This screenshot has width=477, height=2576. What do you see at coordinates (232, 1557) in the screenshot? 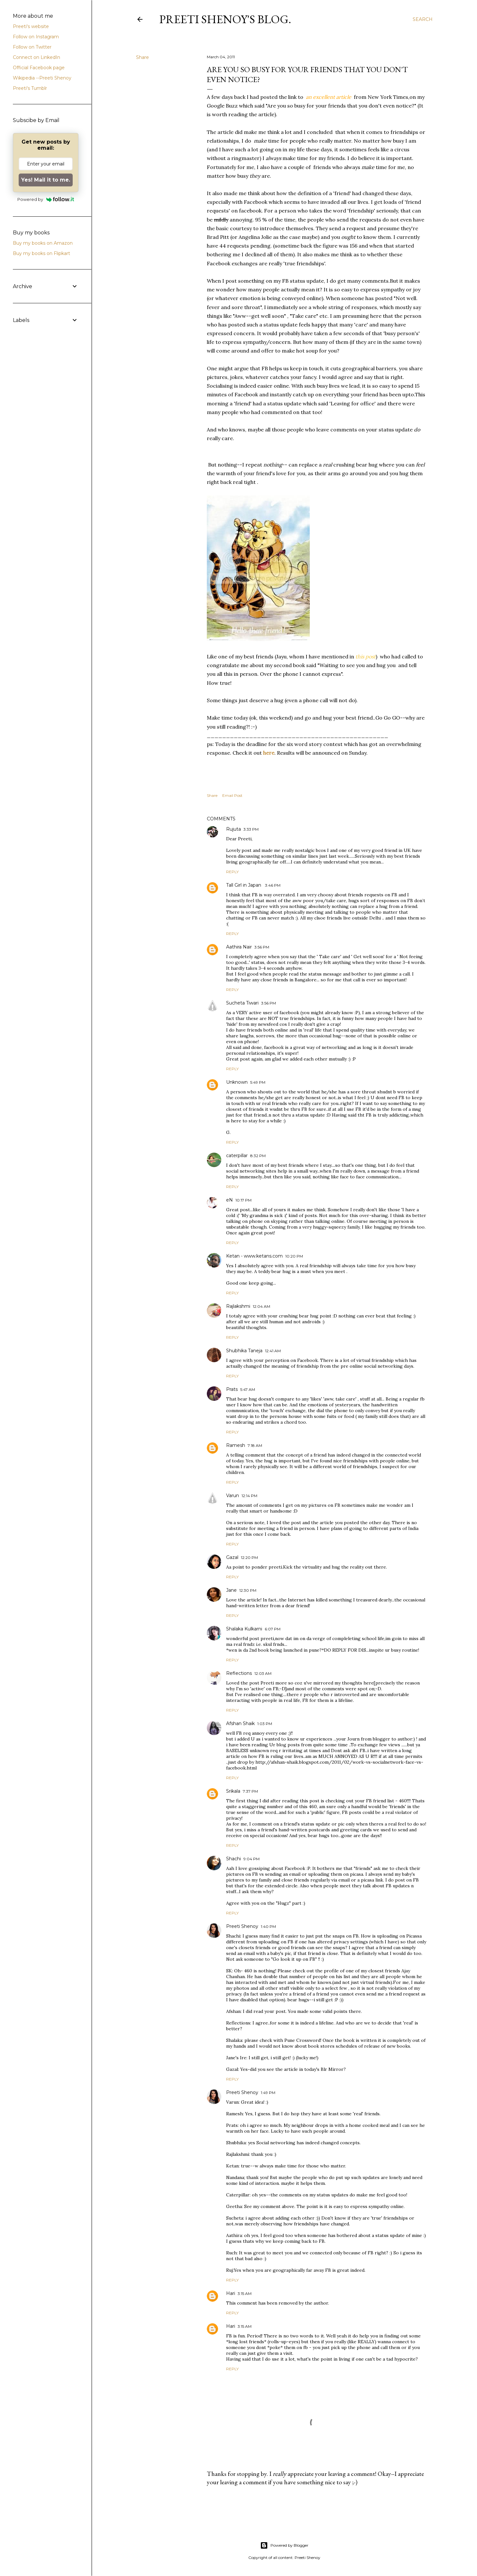
I see `Gazal` at bounding box center [232, 1557].